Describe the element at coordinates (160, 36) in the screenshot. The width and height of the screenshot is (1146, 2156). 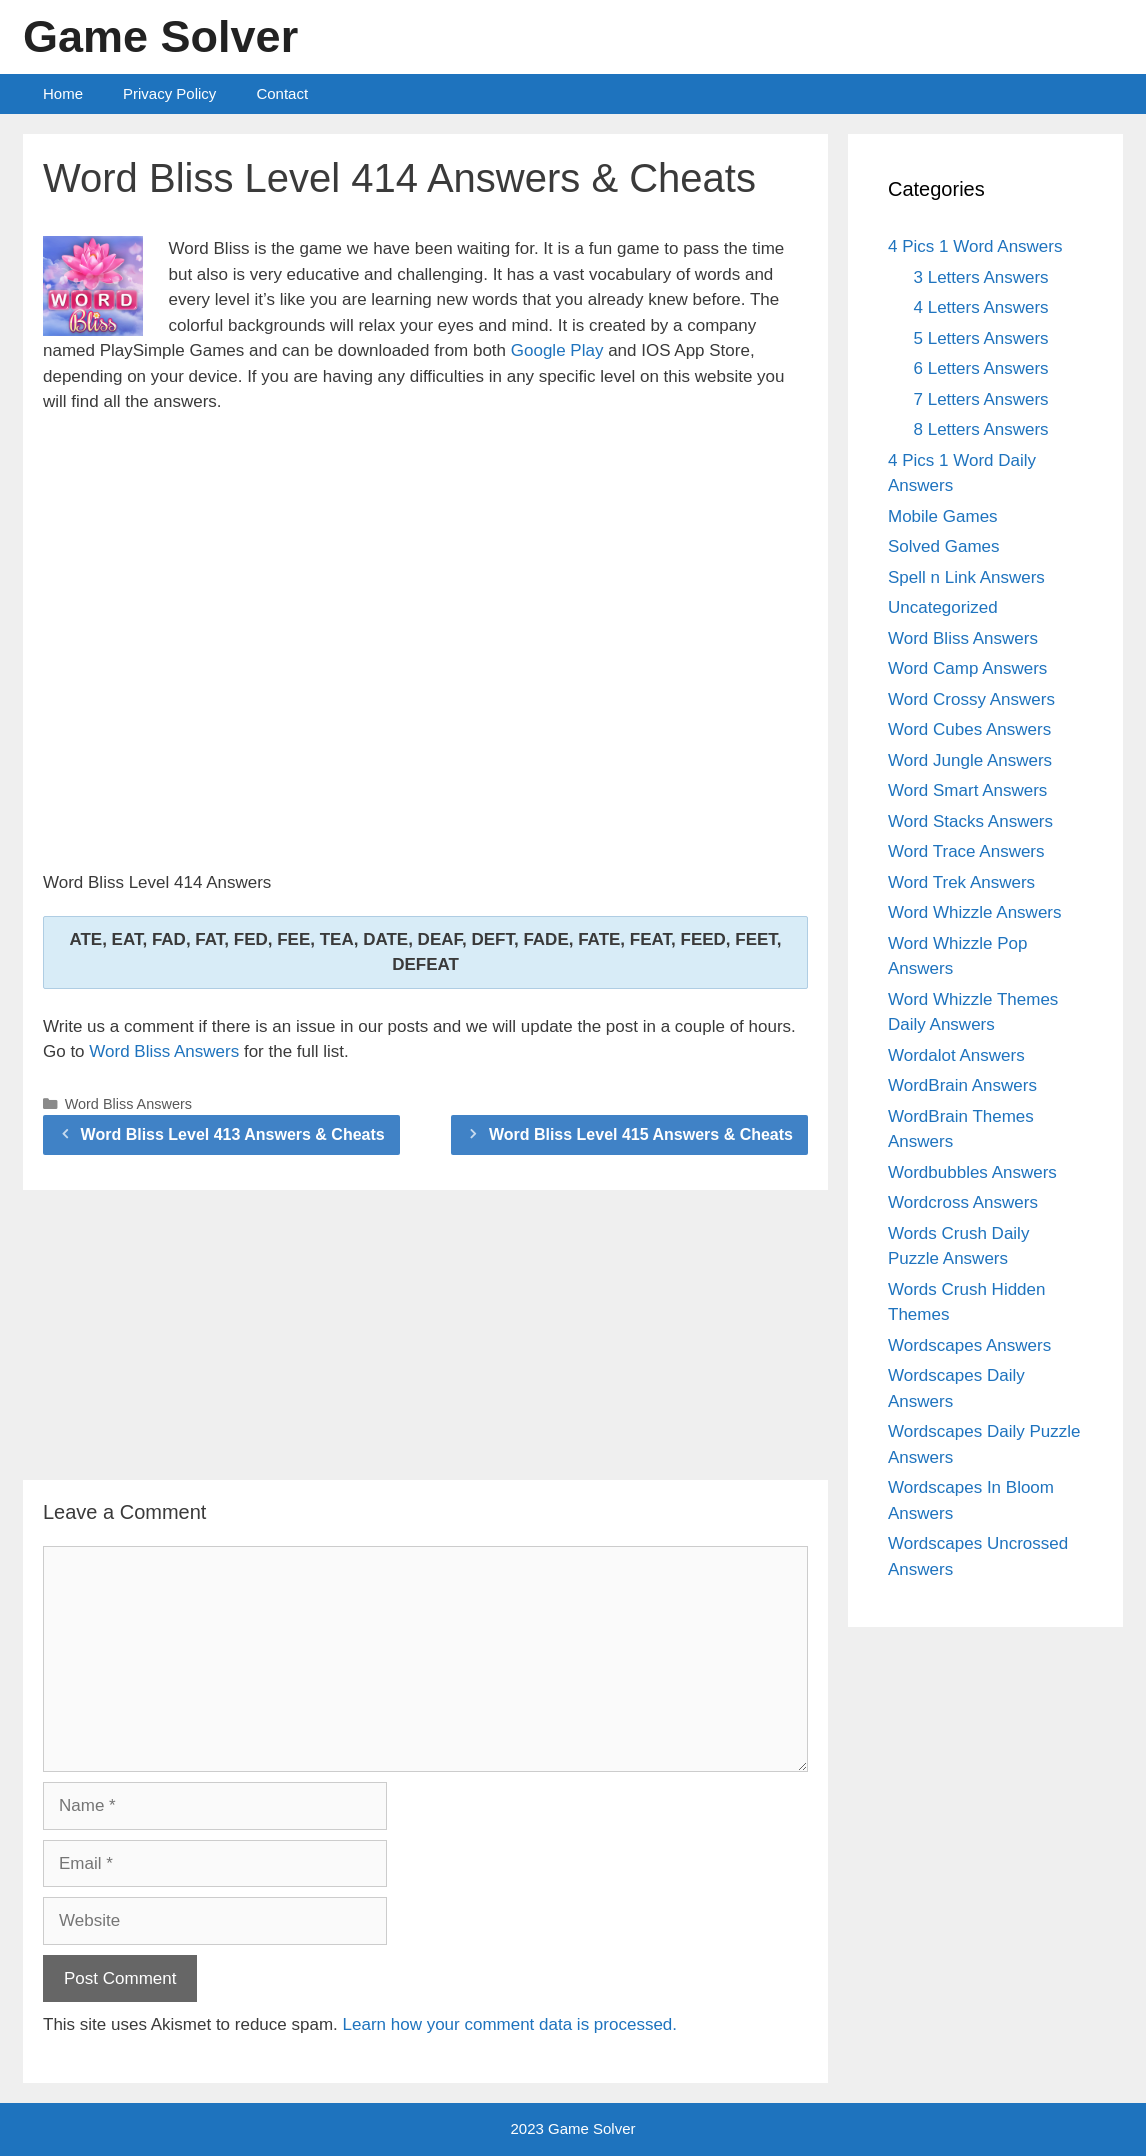
I see `Game Solver` at that location.